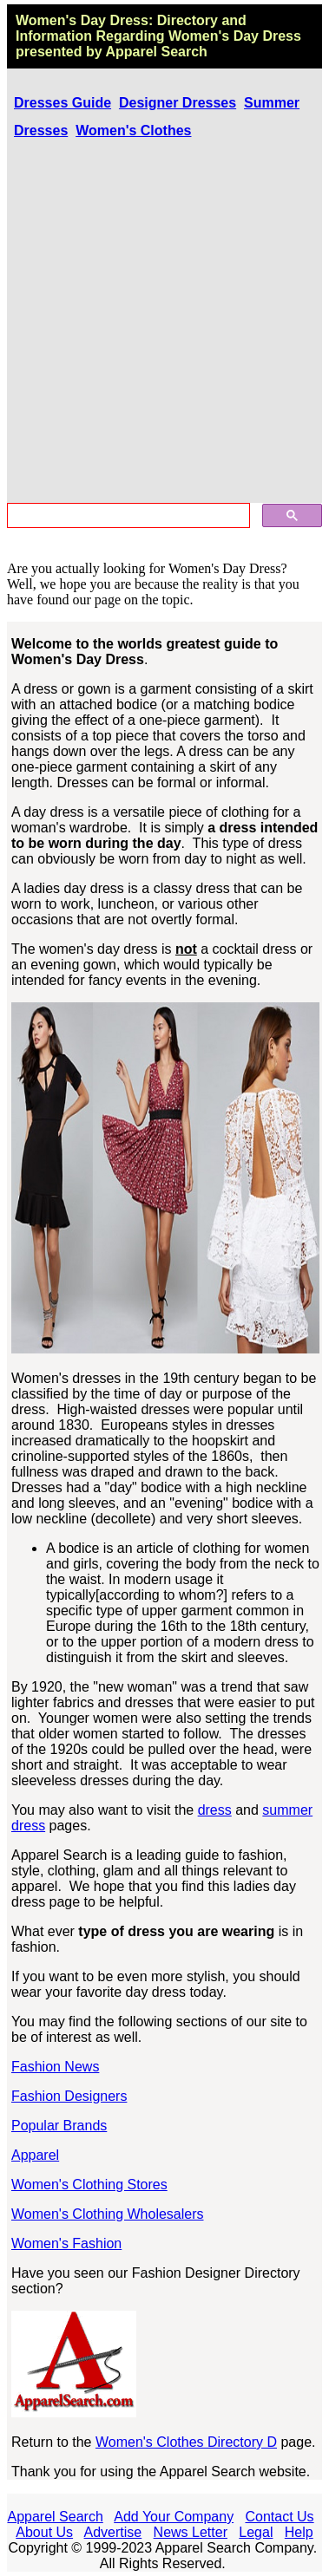 The width and height of the screenshot is (329, 2576). What do you see at coordinates (35, 2155) in the screenshot?
I see `Apparel` at bounding box center [35, 2155].